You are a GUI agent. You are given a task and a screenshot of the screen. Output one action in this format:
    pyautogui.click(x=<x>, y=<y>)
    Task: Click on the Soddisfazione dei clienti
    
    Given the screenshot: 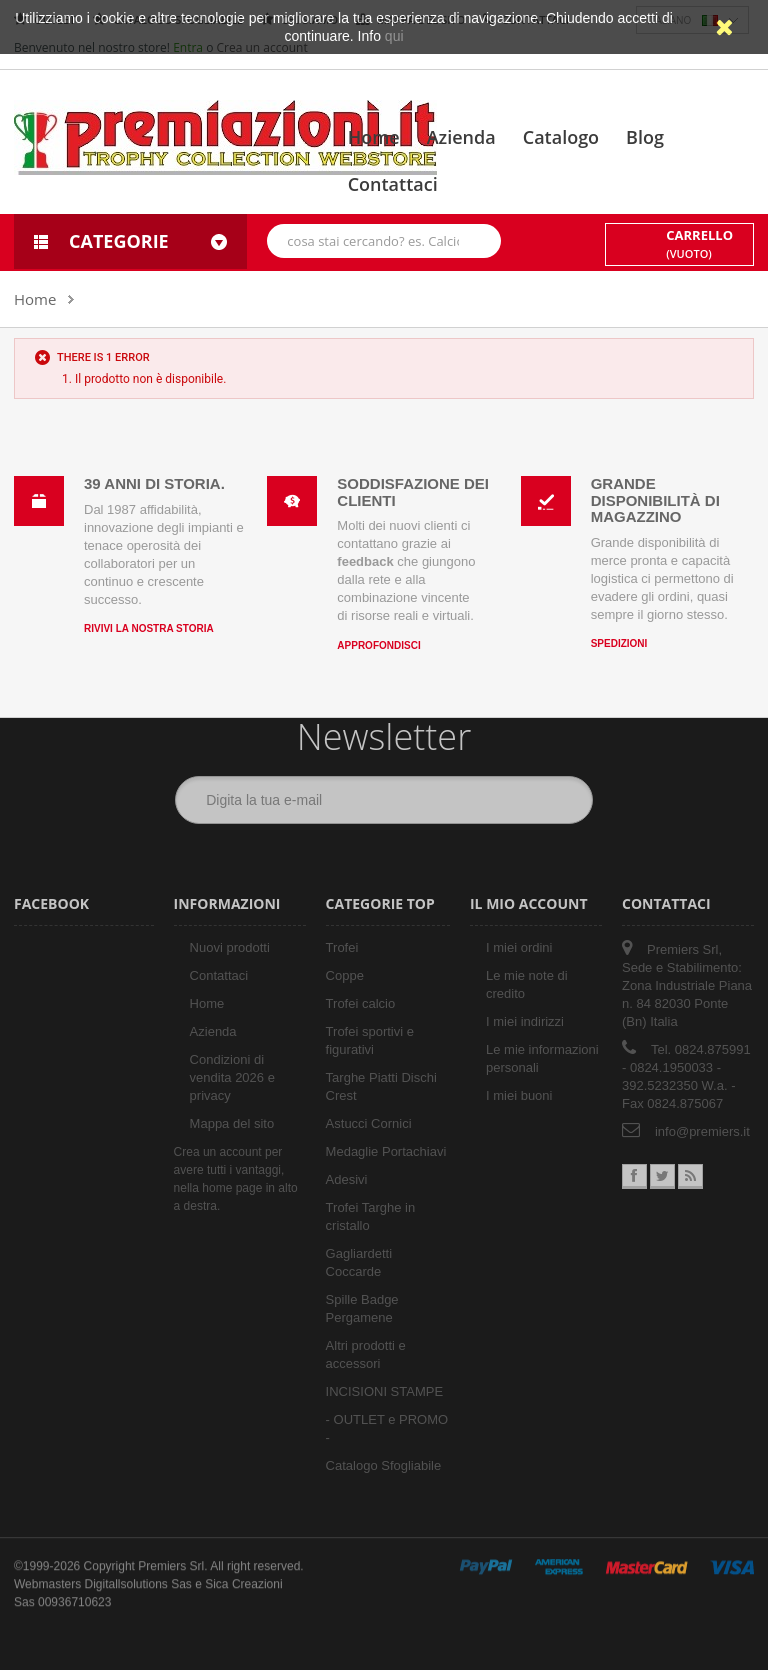 What is the action you would take?
    pyautogui.click(x=413, y=490)
    